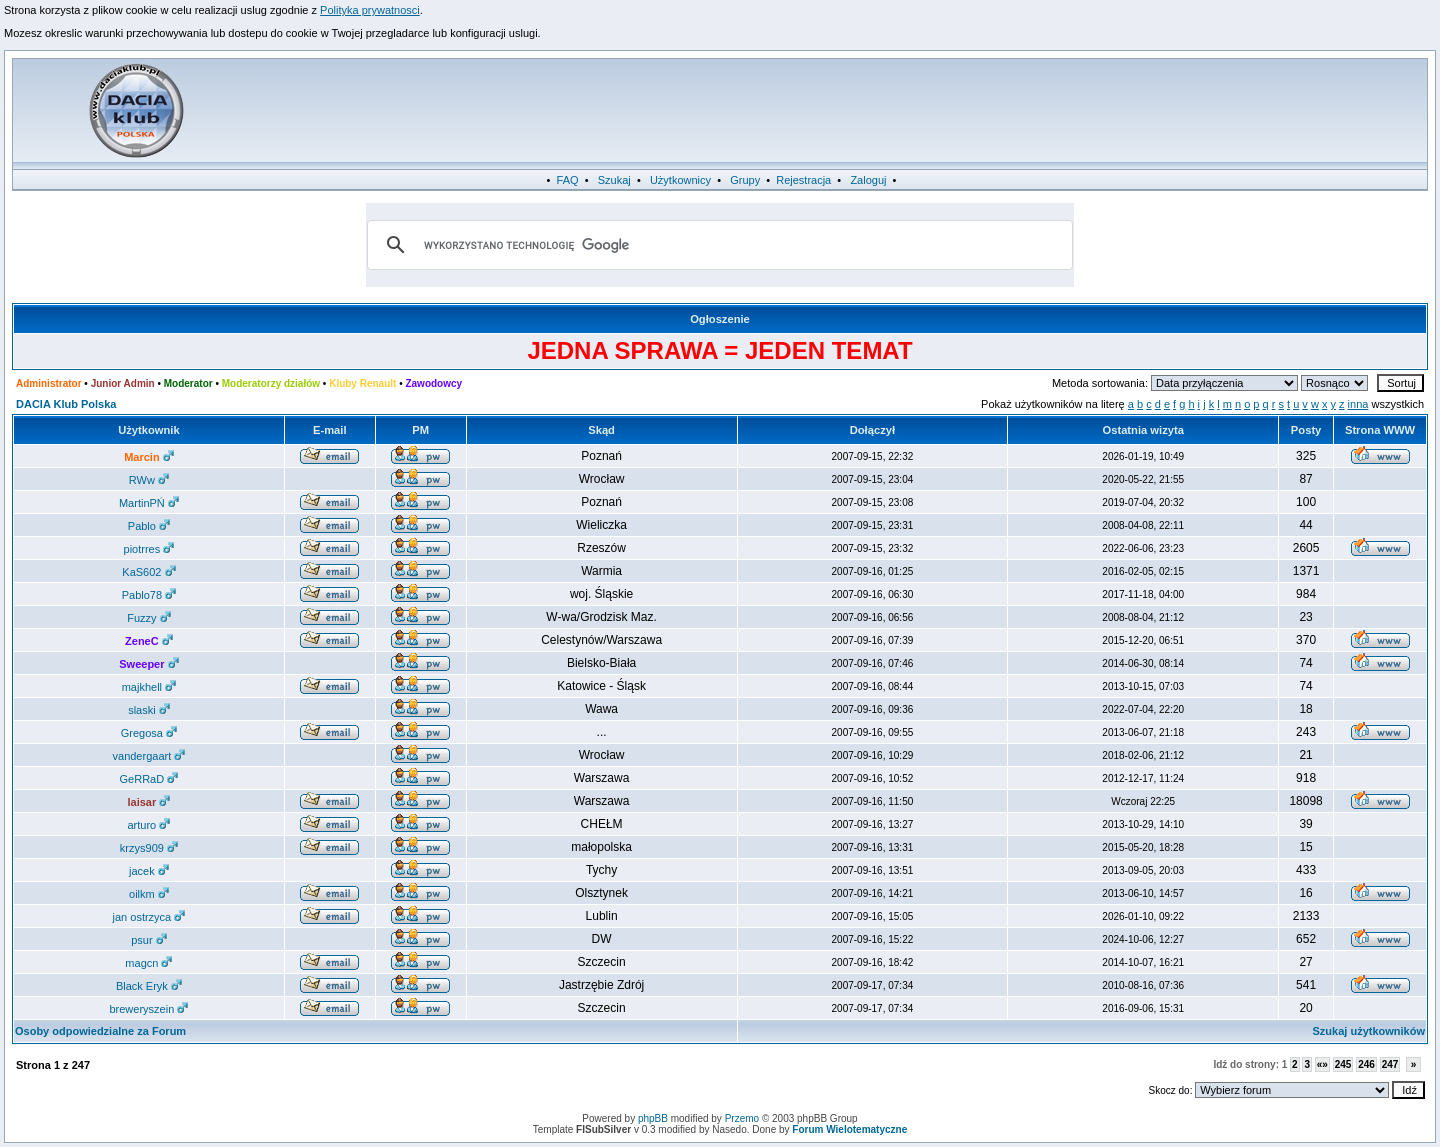 The height and width of the screenshot is (1147, 1440). I want to click on Przemo, so click(742, 1118).